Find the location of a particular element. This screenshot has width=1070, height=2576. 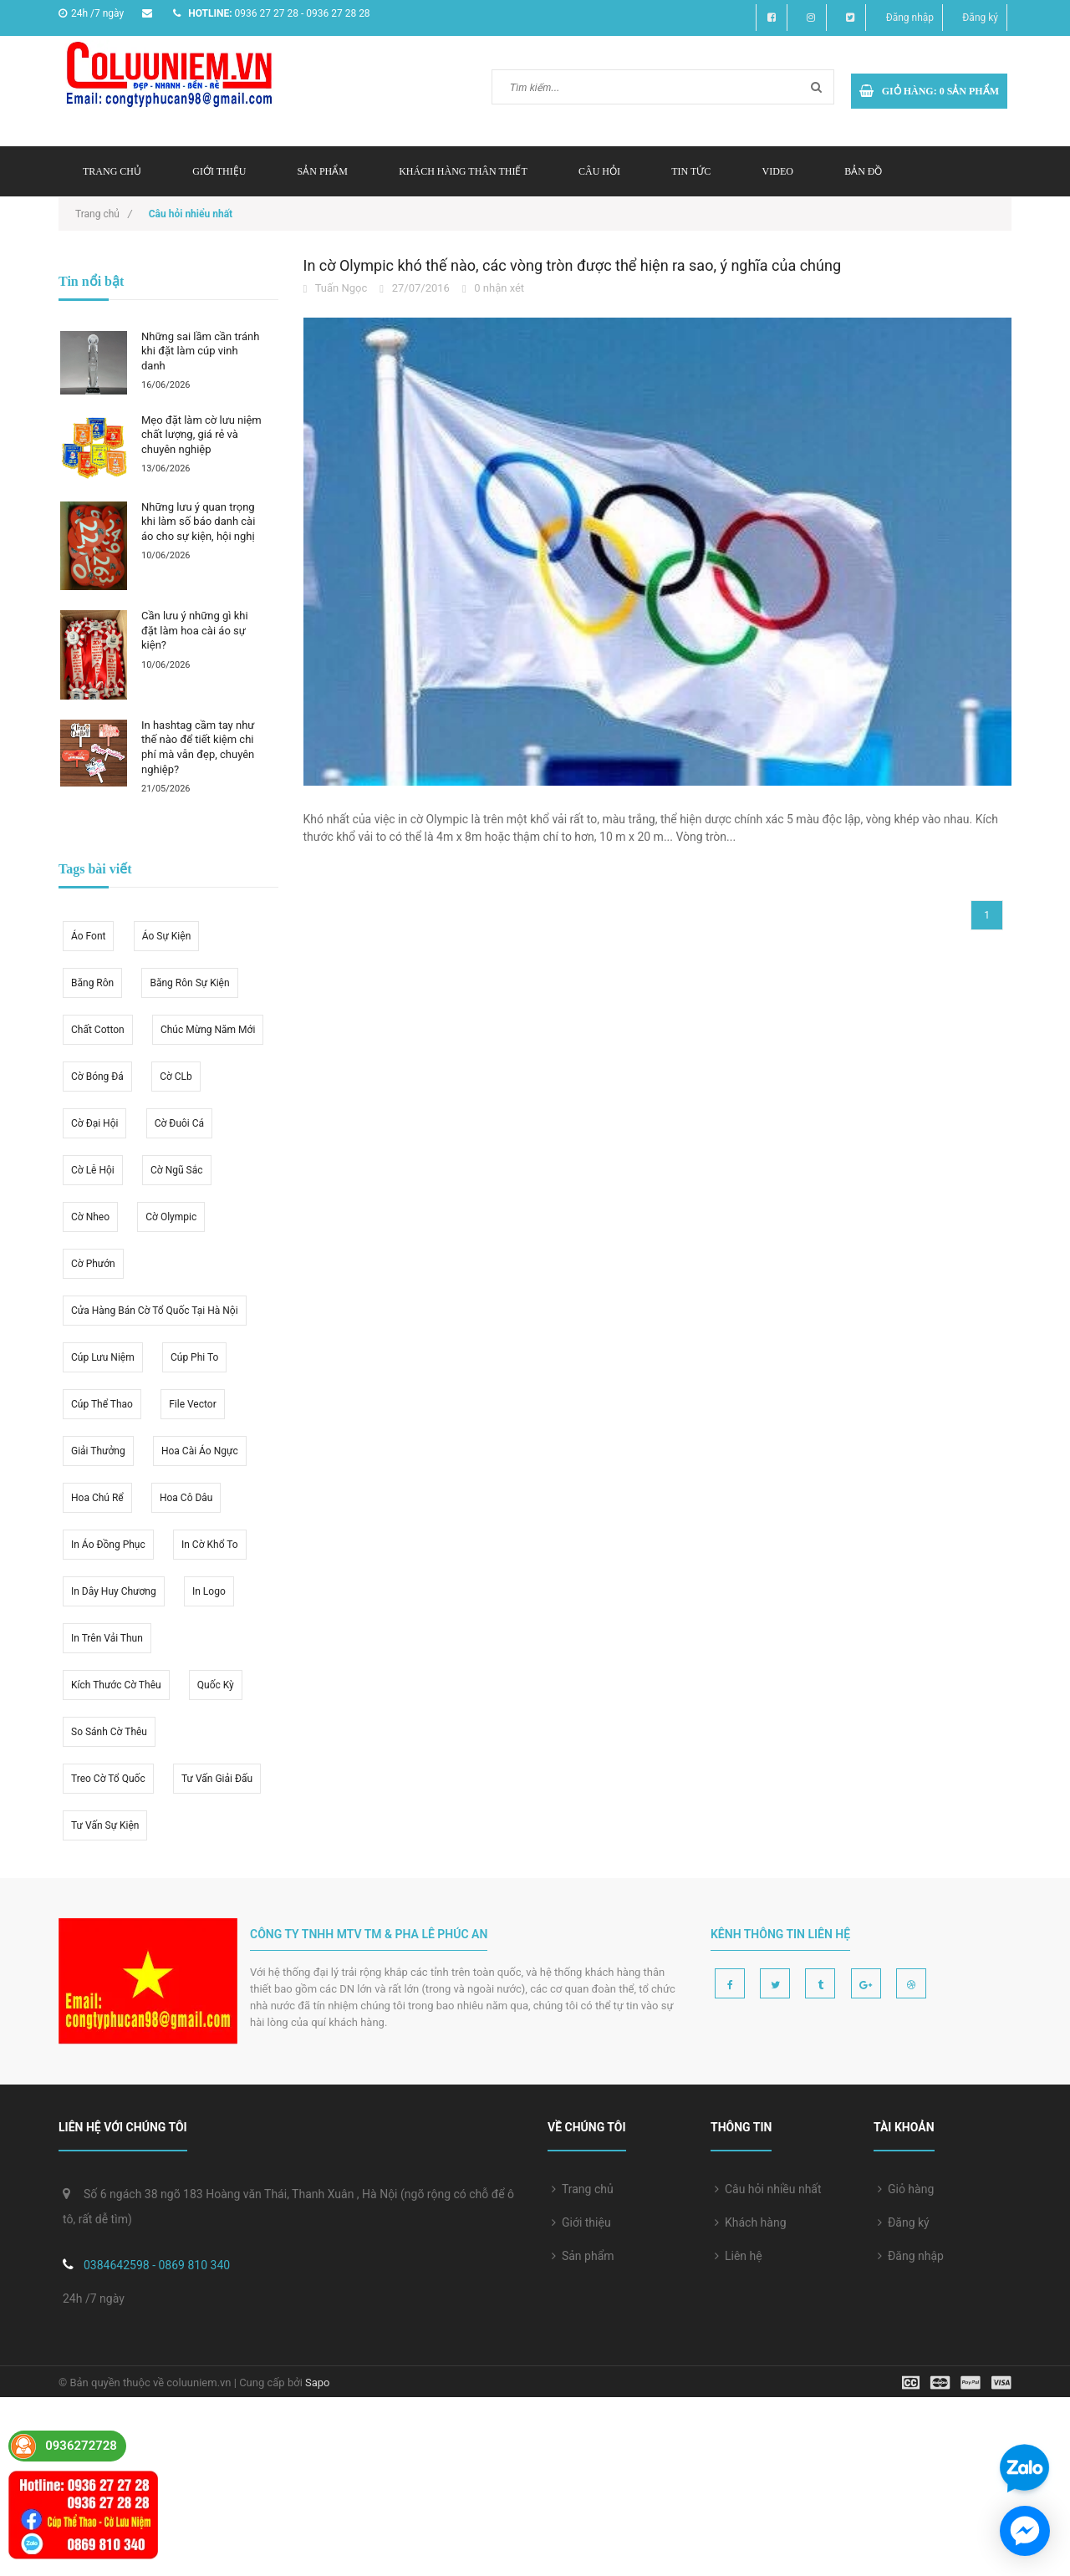

file vector is located at coordinates (193, 1404).